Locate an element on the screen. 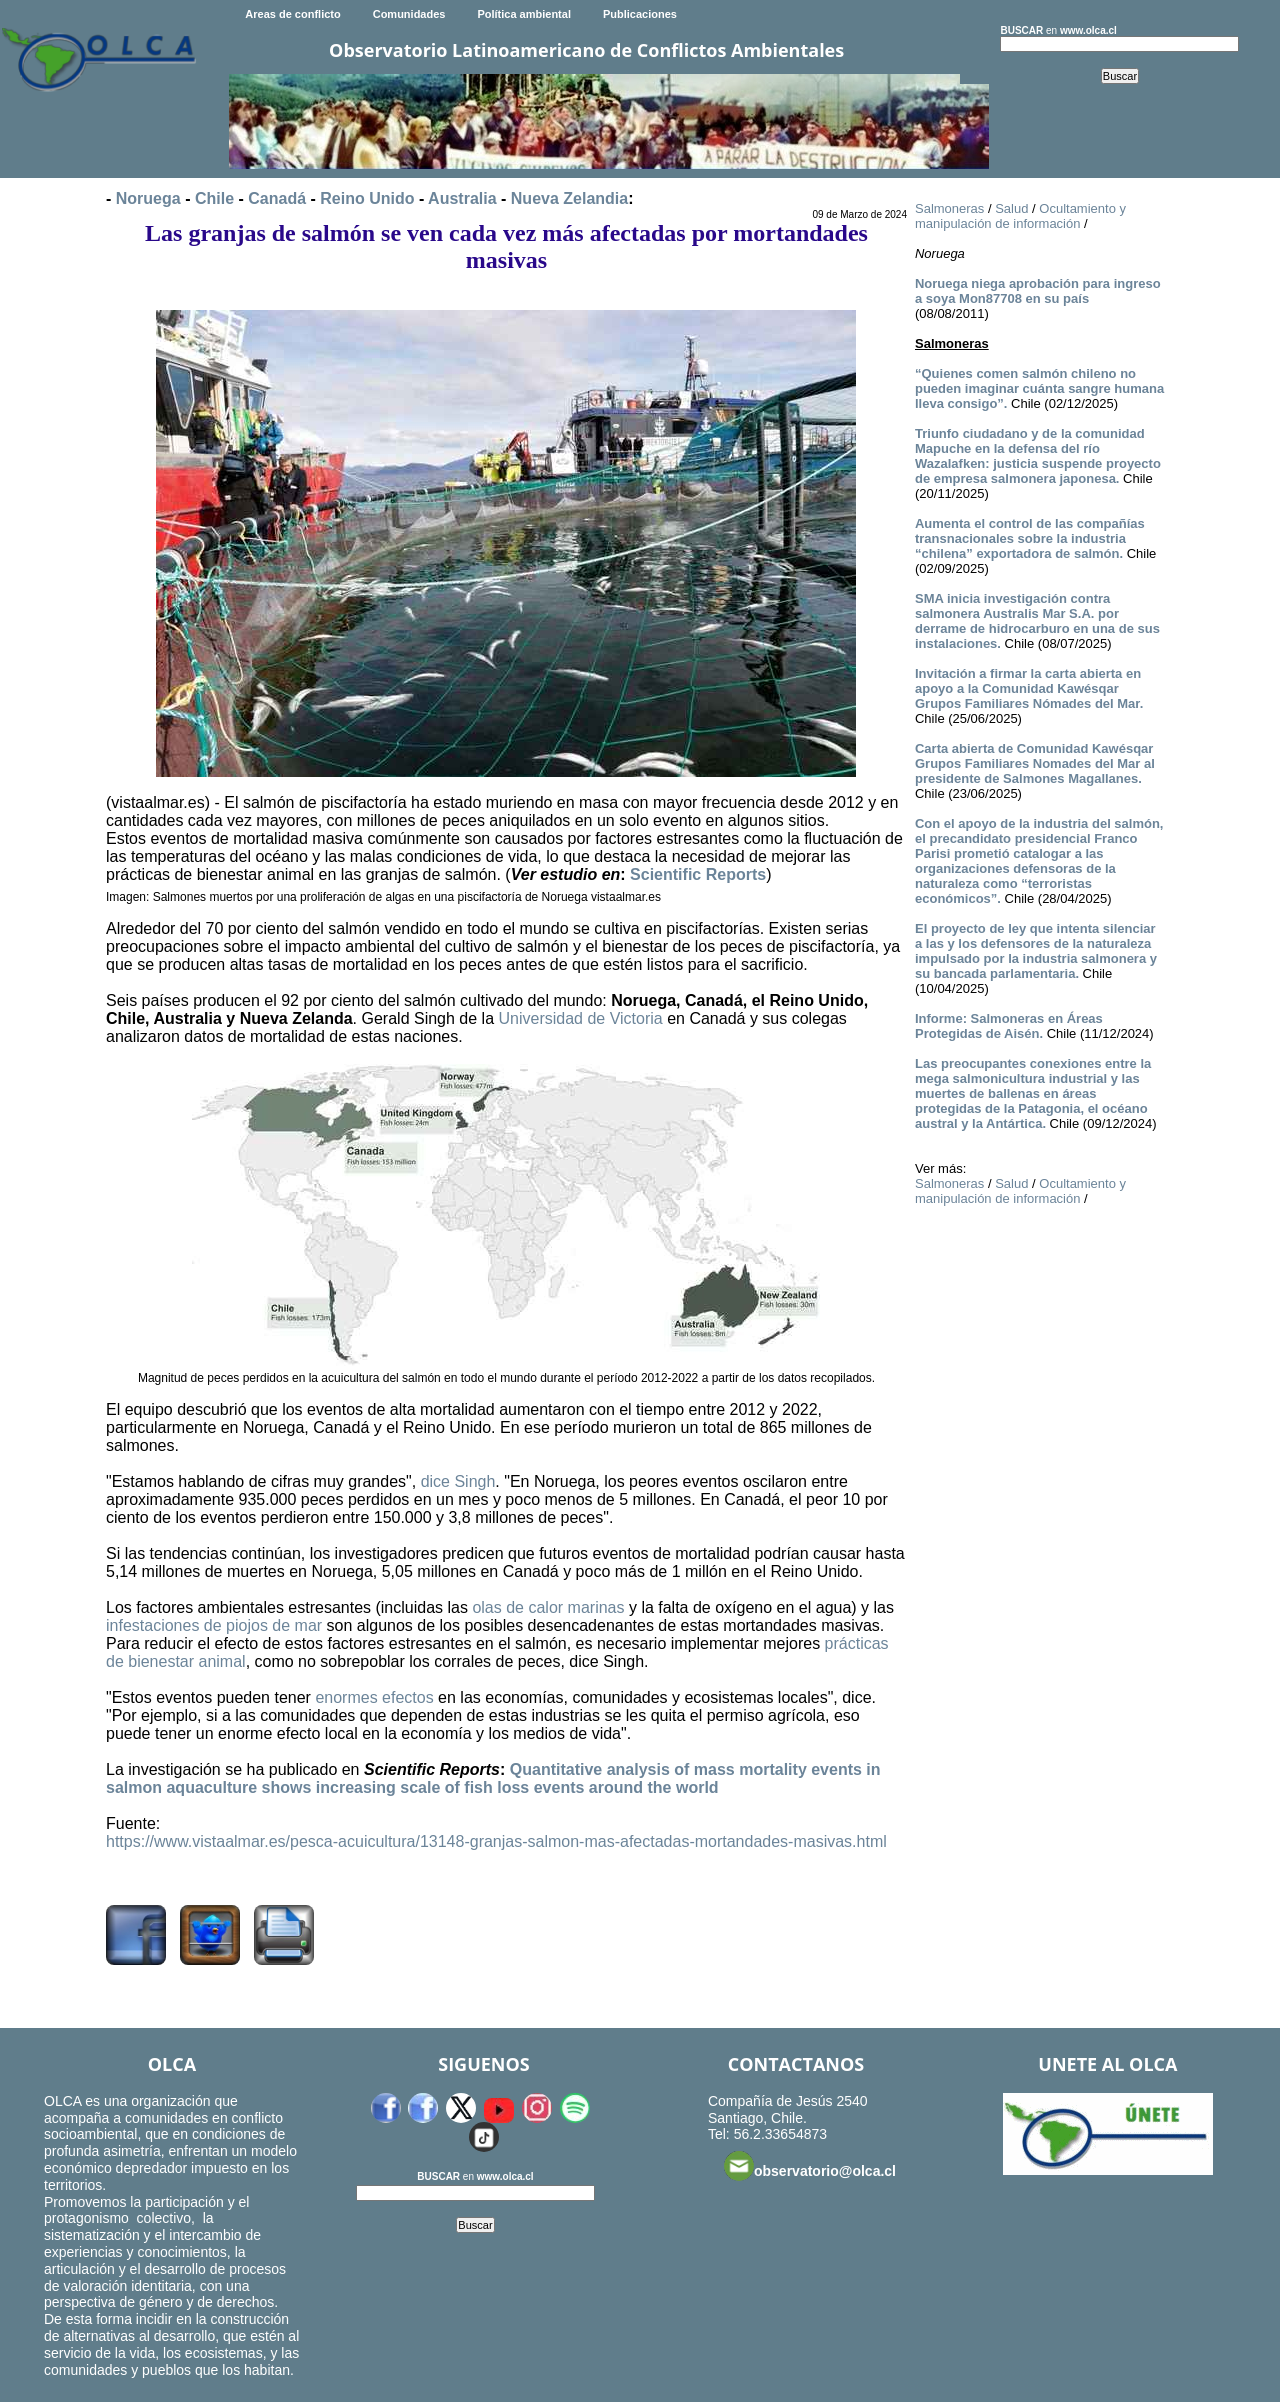 This screenshot has height=2402, width=1280. Comunidades is located at coordinates (409, 14).